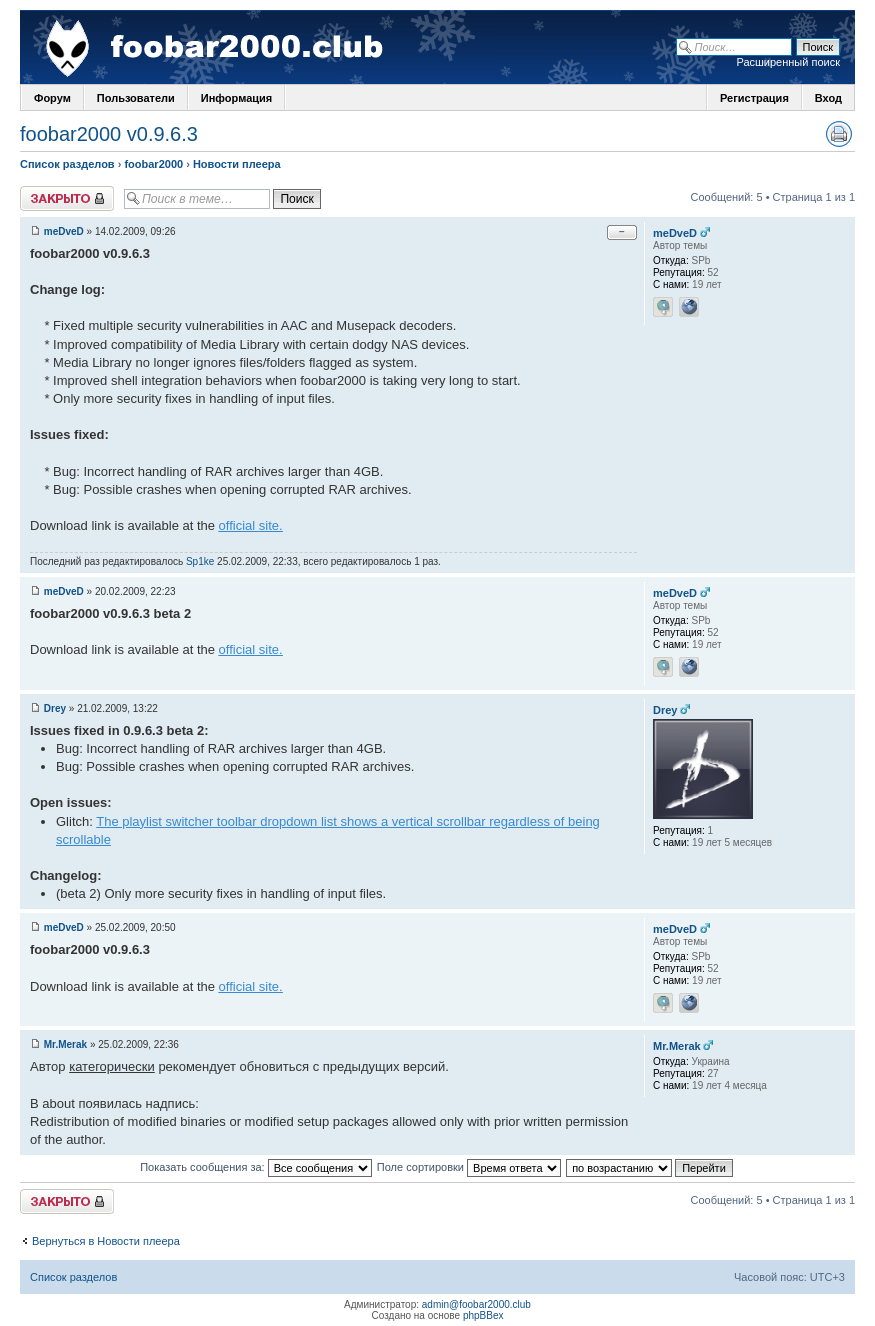  Describe the element at coordinates (256, 1167) in the screenshot. I see `Показать сообщения за:` at that location.